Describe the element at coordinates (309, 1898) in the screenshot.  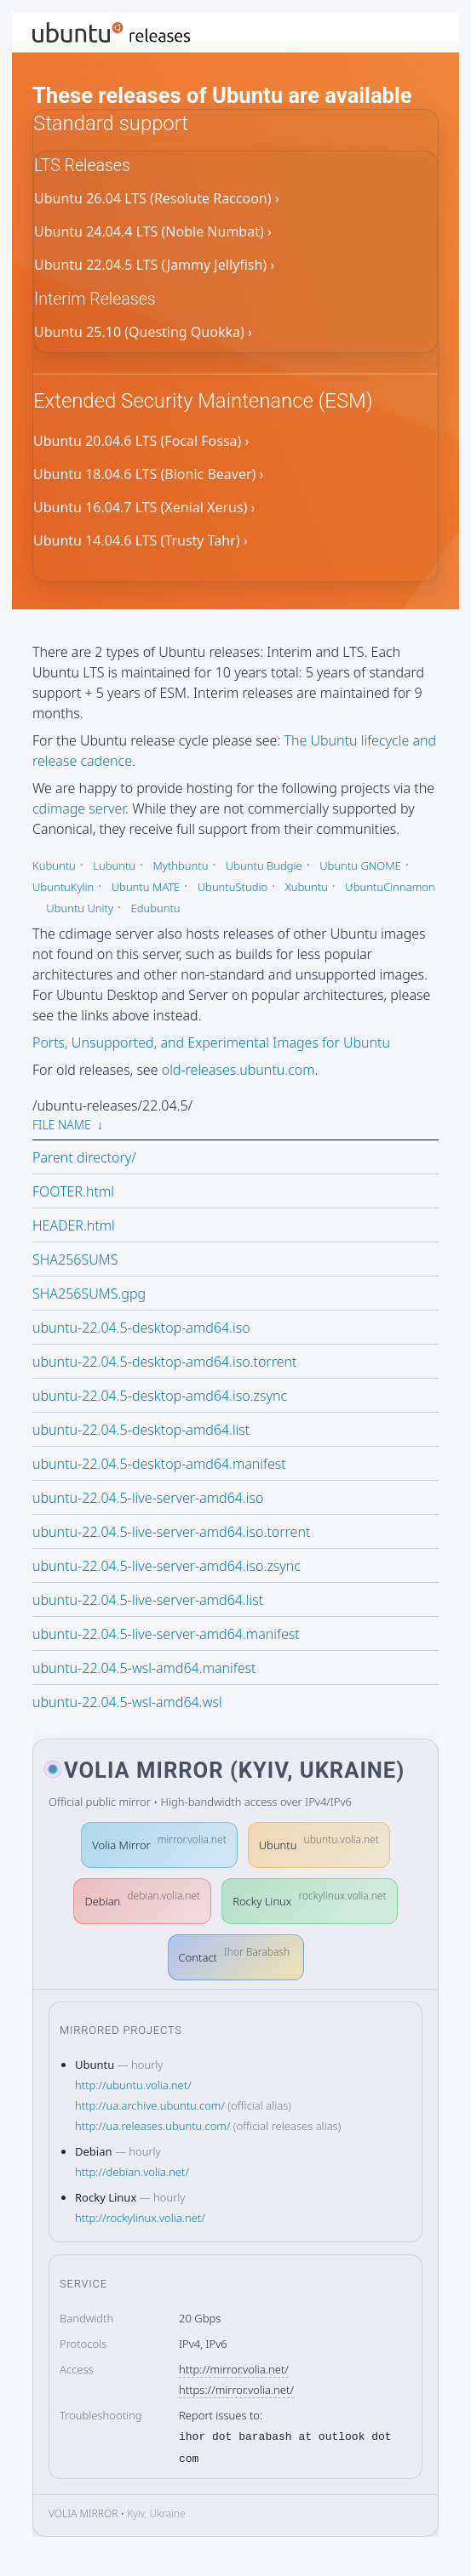
I see `Rocky Linux` at that location.